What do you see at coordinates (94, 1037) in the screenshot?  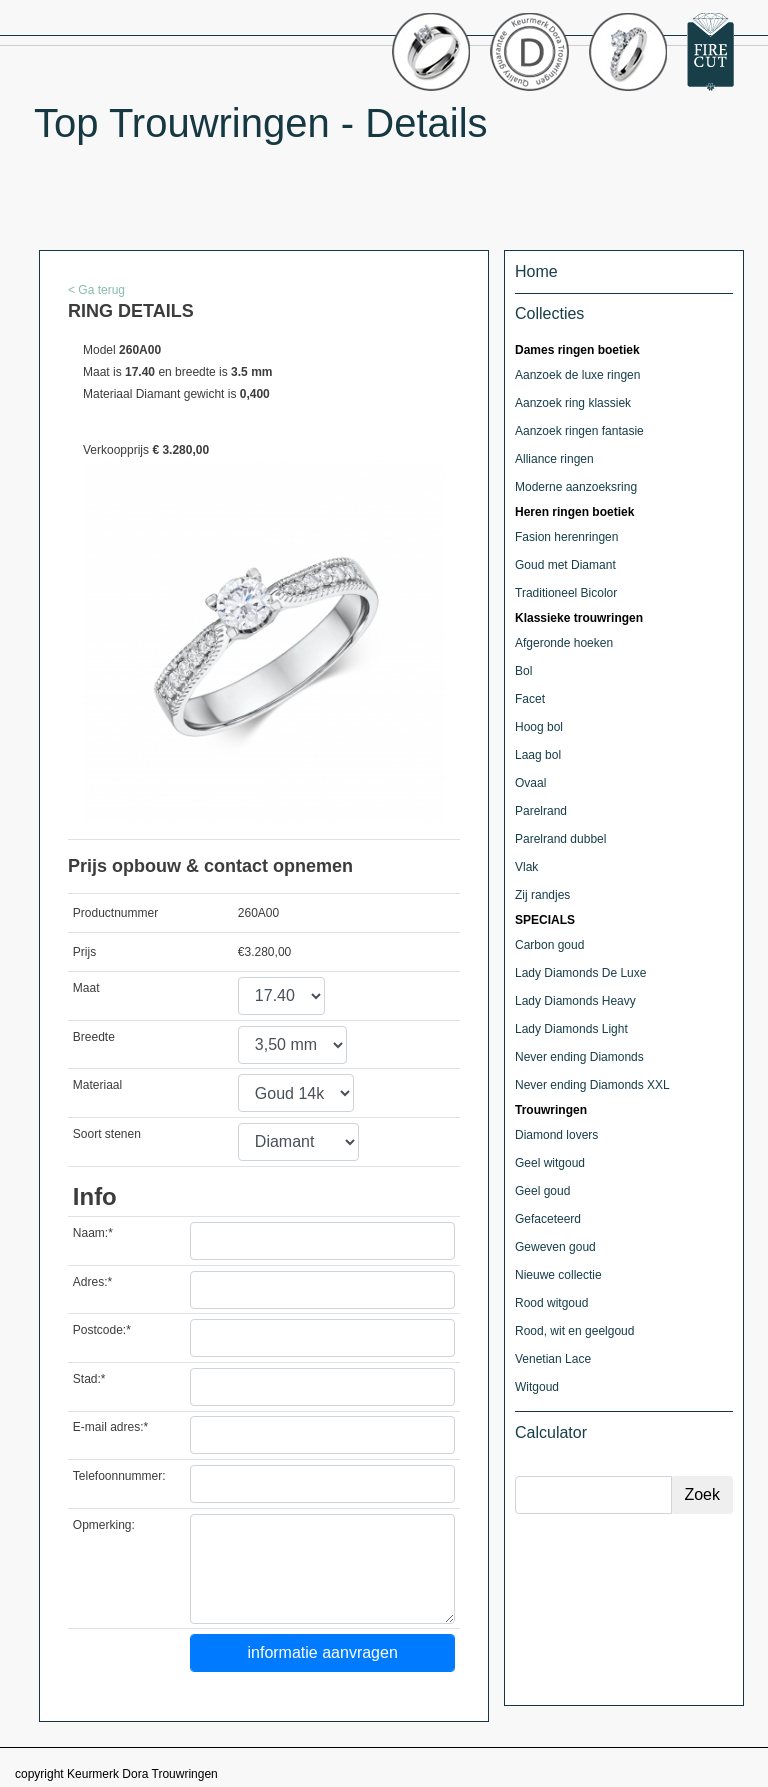 I see `Breedte` at bounding box center [94, 1037].